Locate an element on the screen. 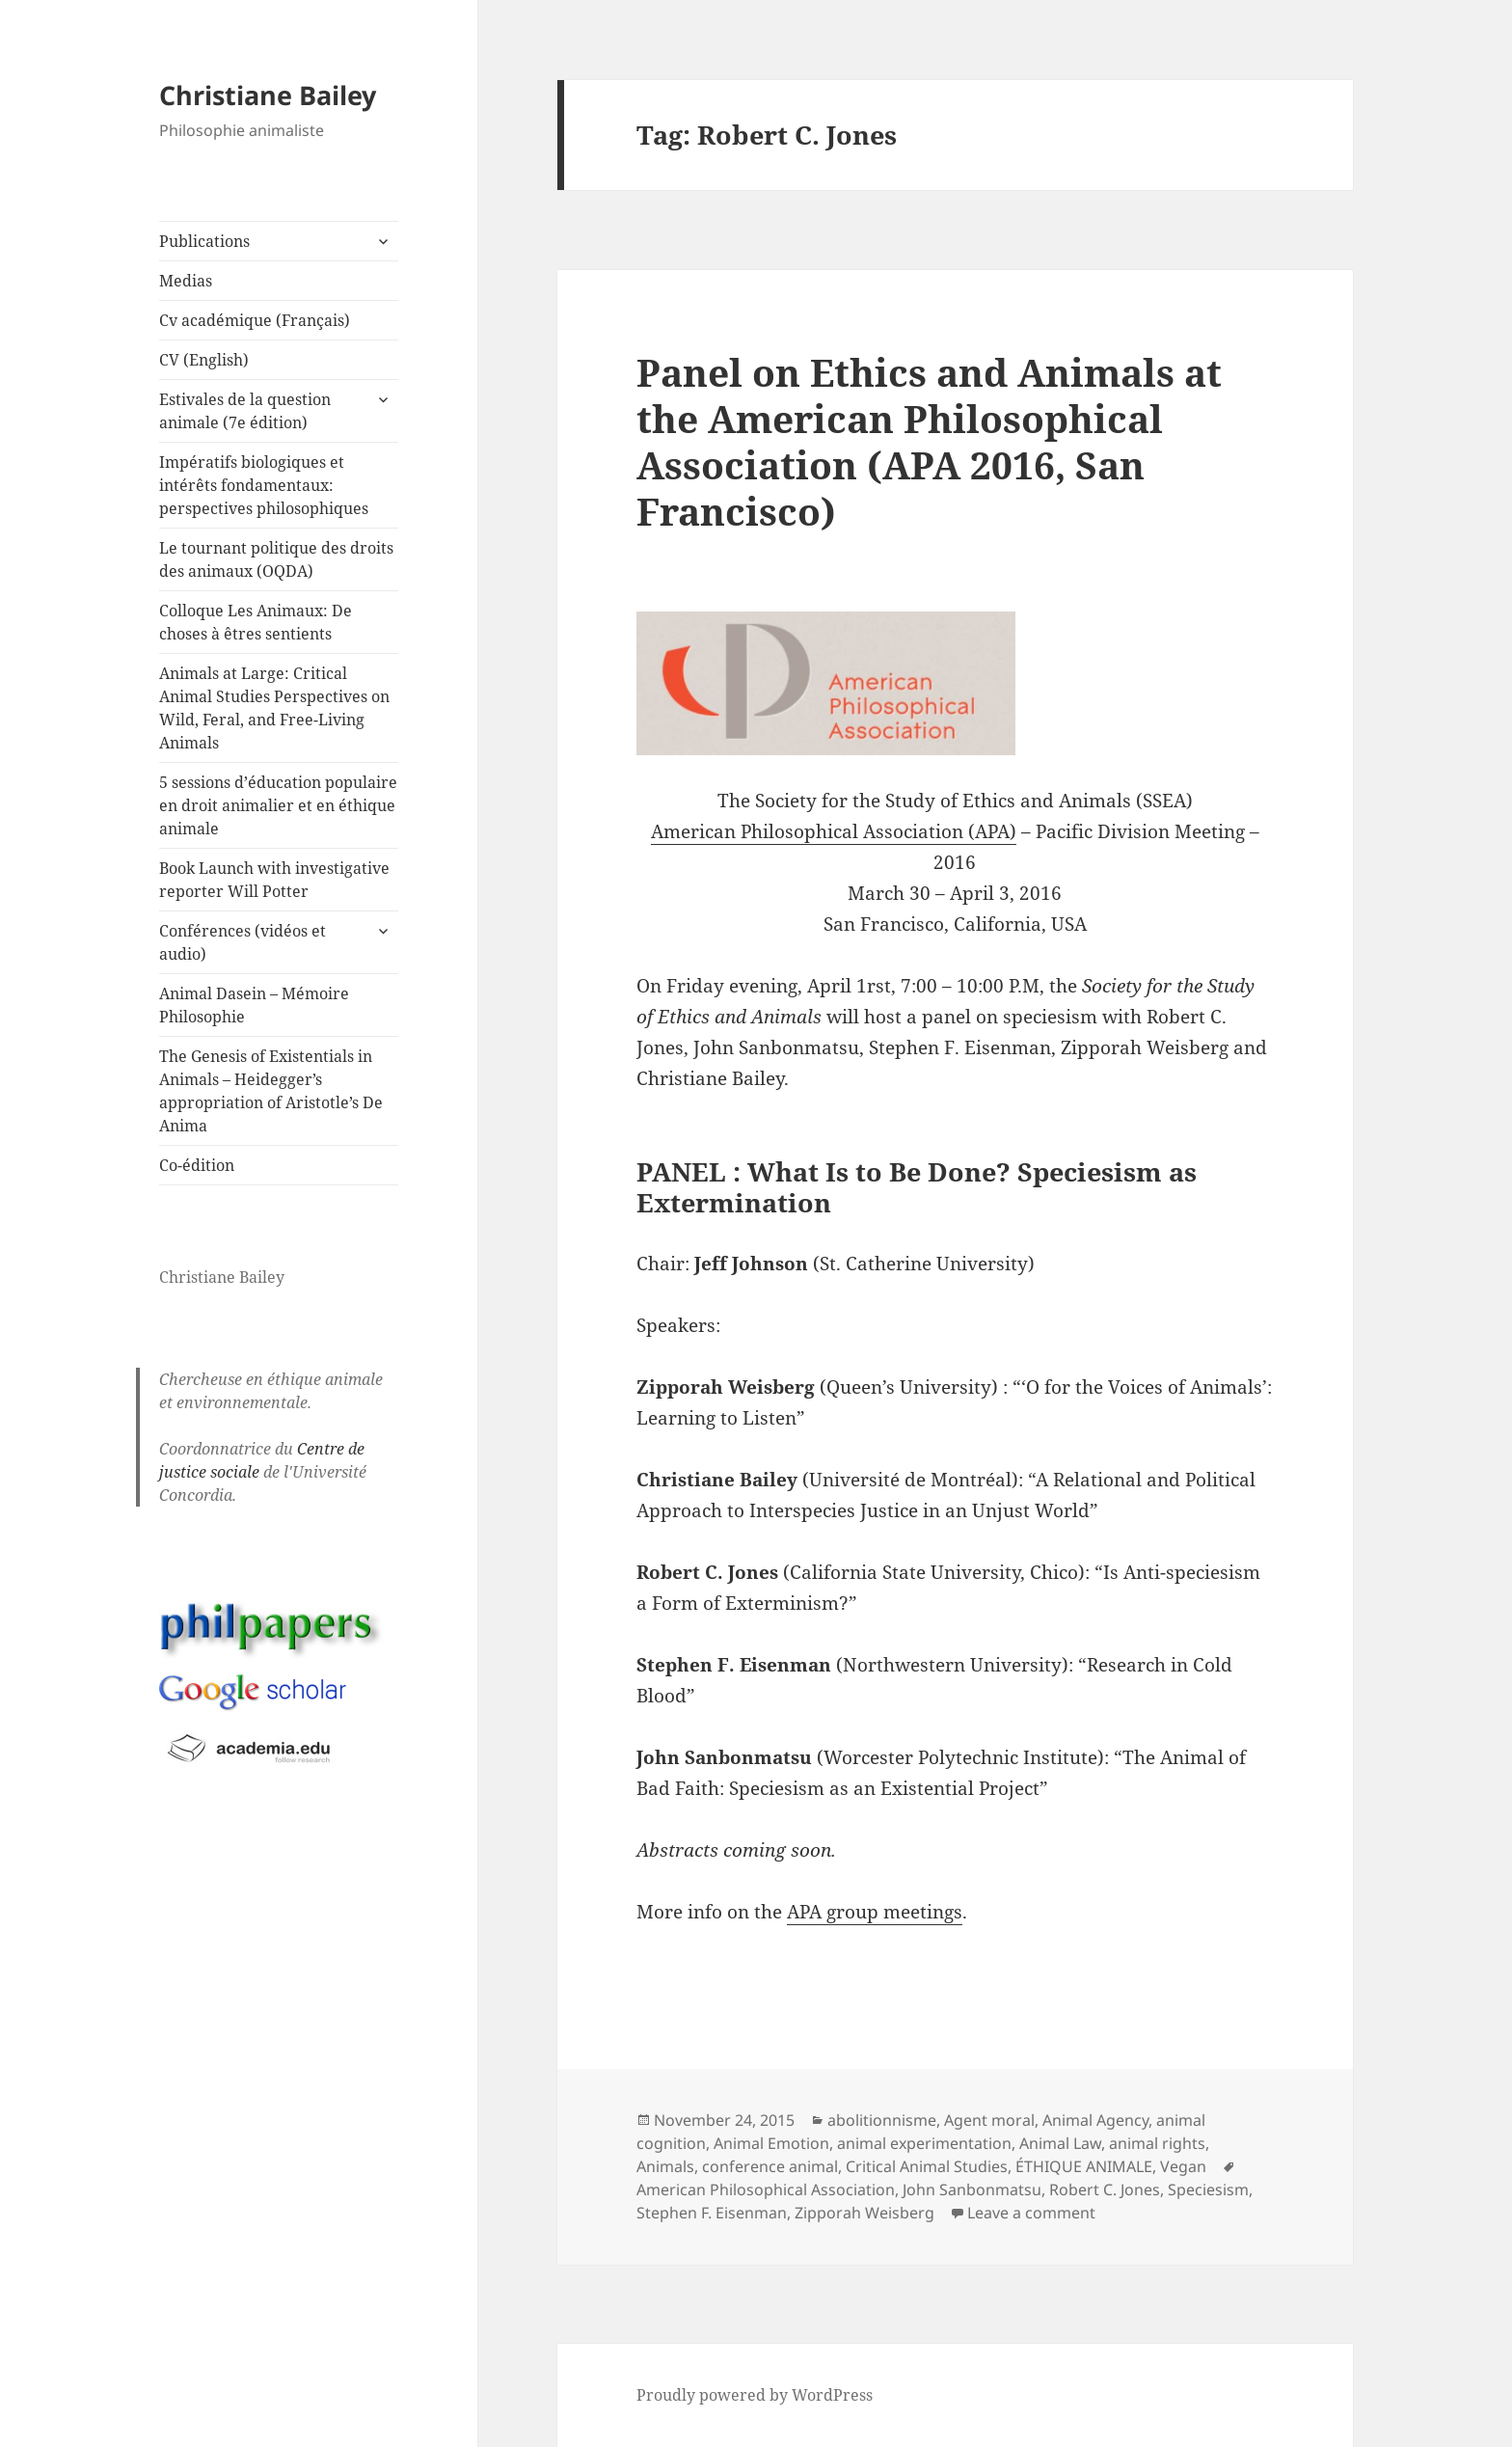  Impératifs biologiques et intérêts fondamentaux: perspectives philosophiques is located at coordinates (263, 485).